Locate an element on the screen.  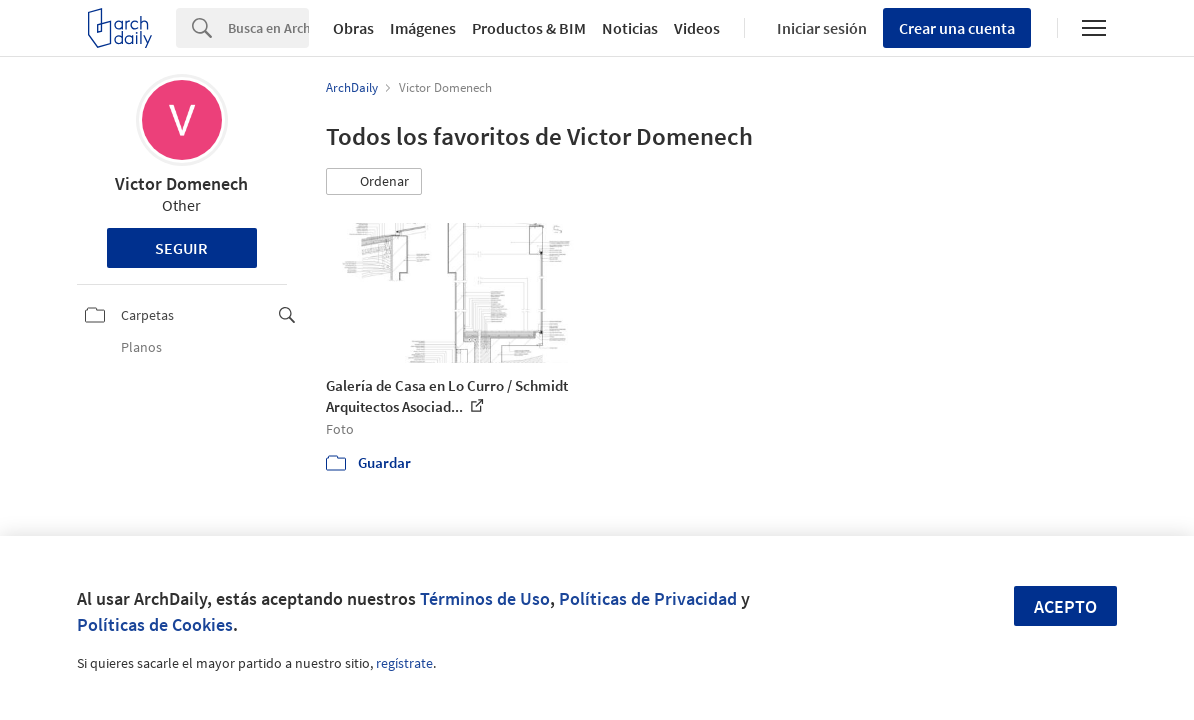
Productos & BIM is located at coordinates (529, 28).